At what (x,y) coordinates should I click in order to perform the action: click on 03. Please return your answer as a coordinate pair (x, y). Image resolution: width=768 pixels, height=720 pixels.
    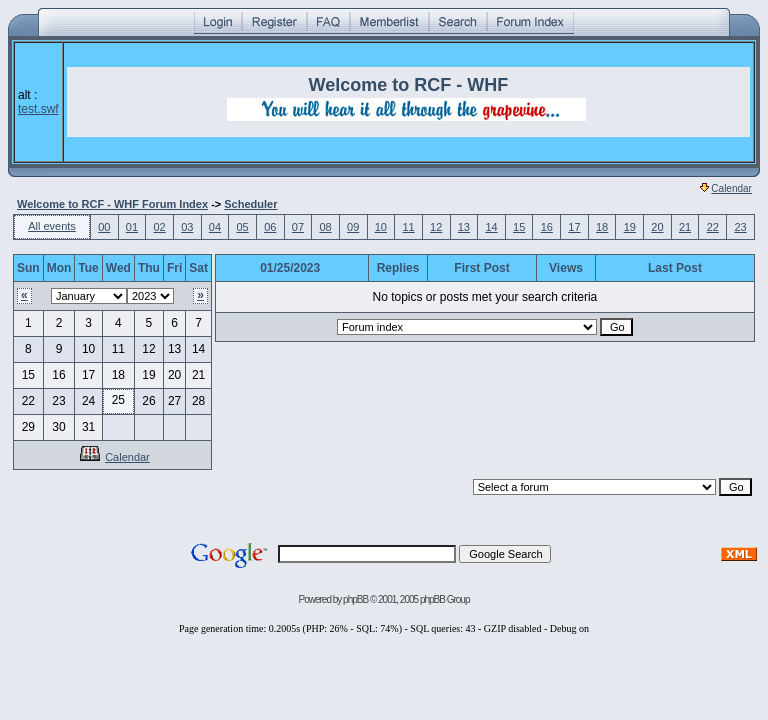
    Looking at the image, I should click on (187, 227).